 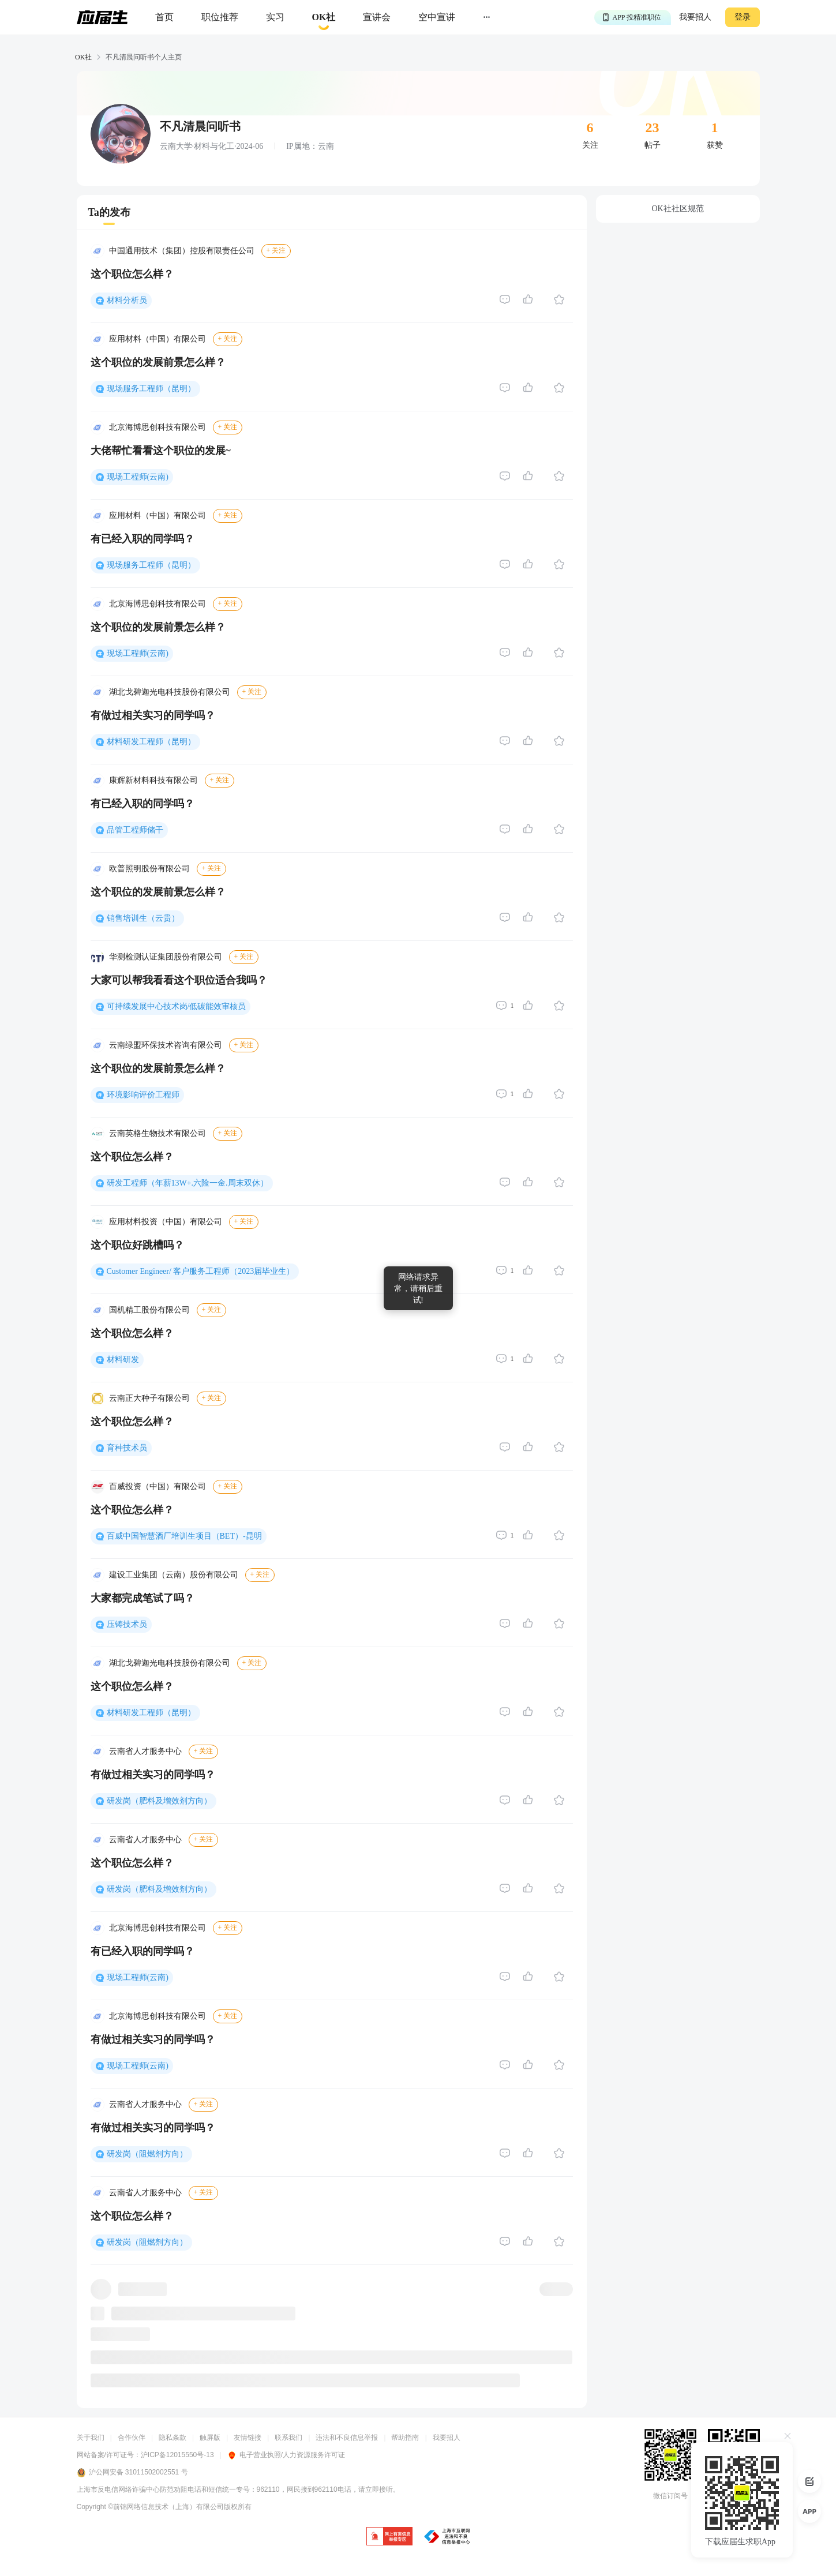 What do you see at coordinates (169, 692) in the screenshot?
I see `湖北戈碧迦光电科技股份有限公司` at bounding box center [169, 692].